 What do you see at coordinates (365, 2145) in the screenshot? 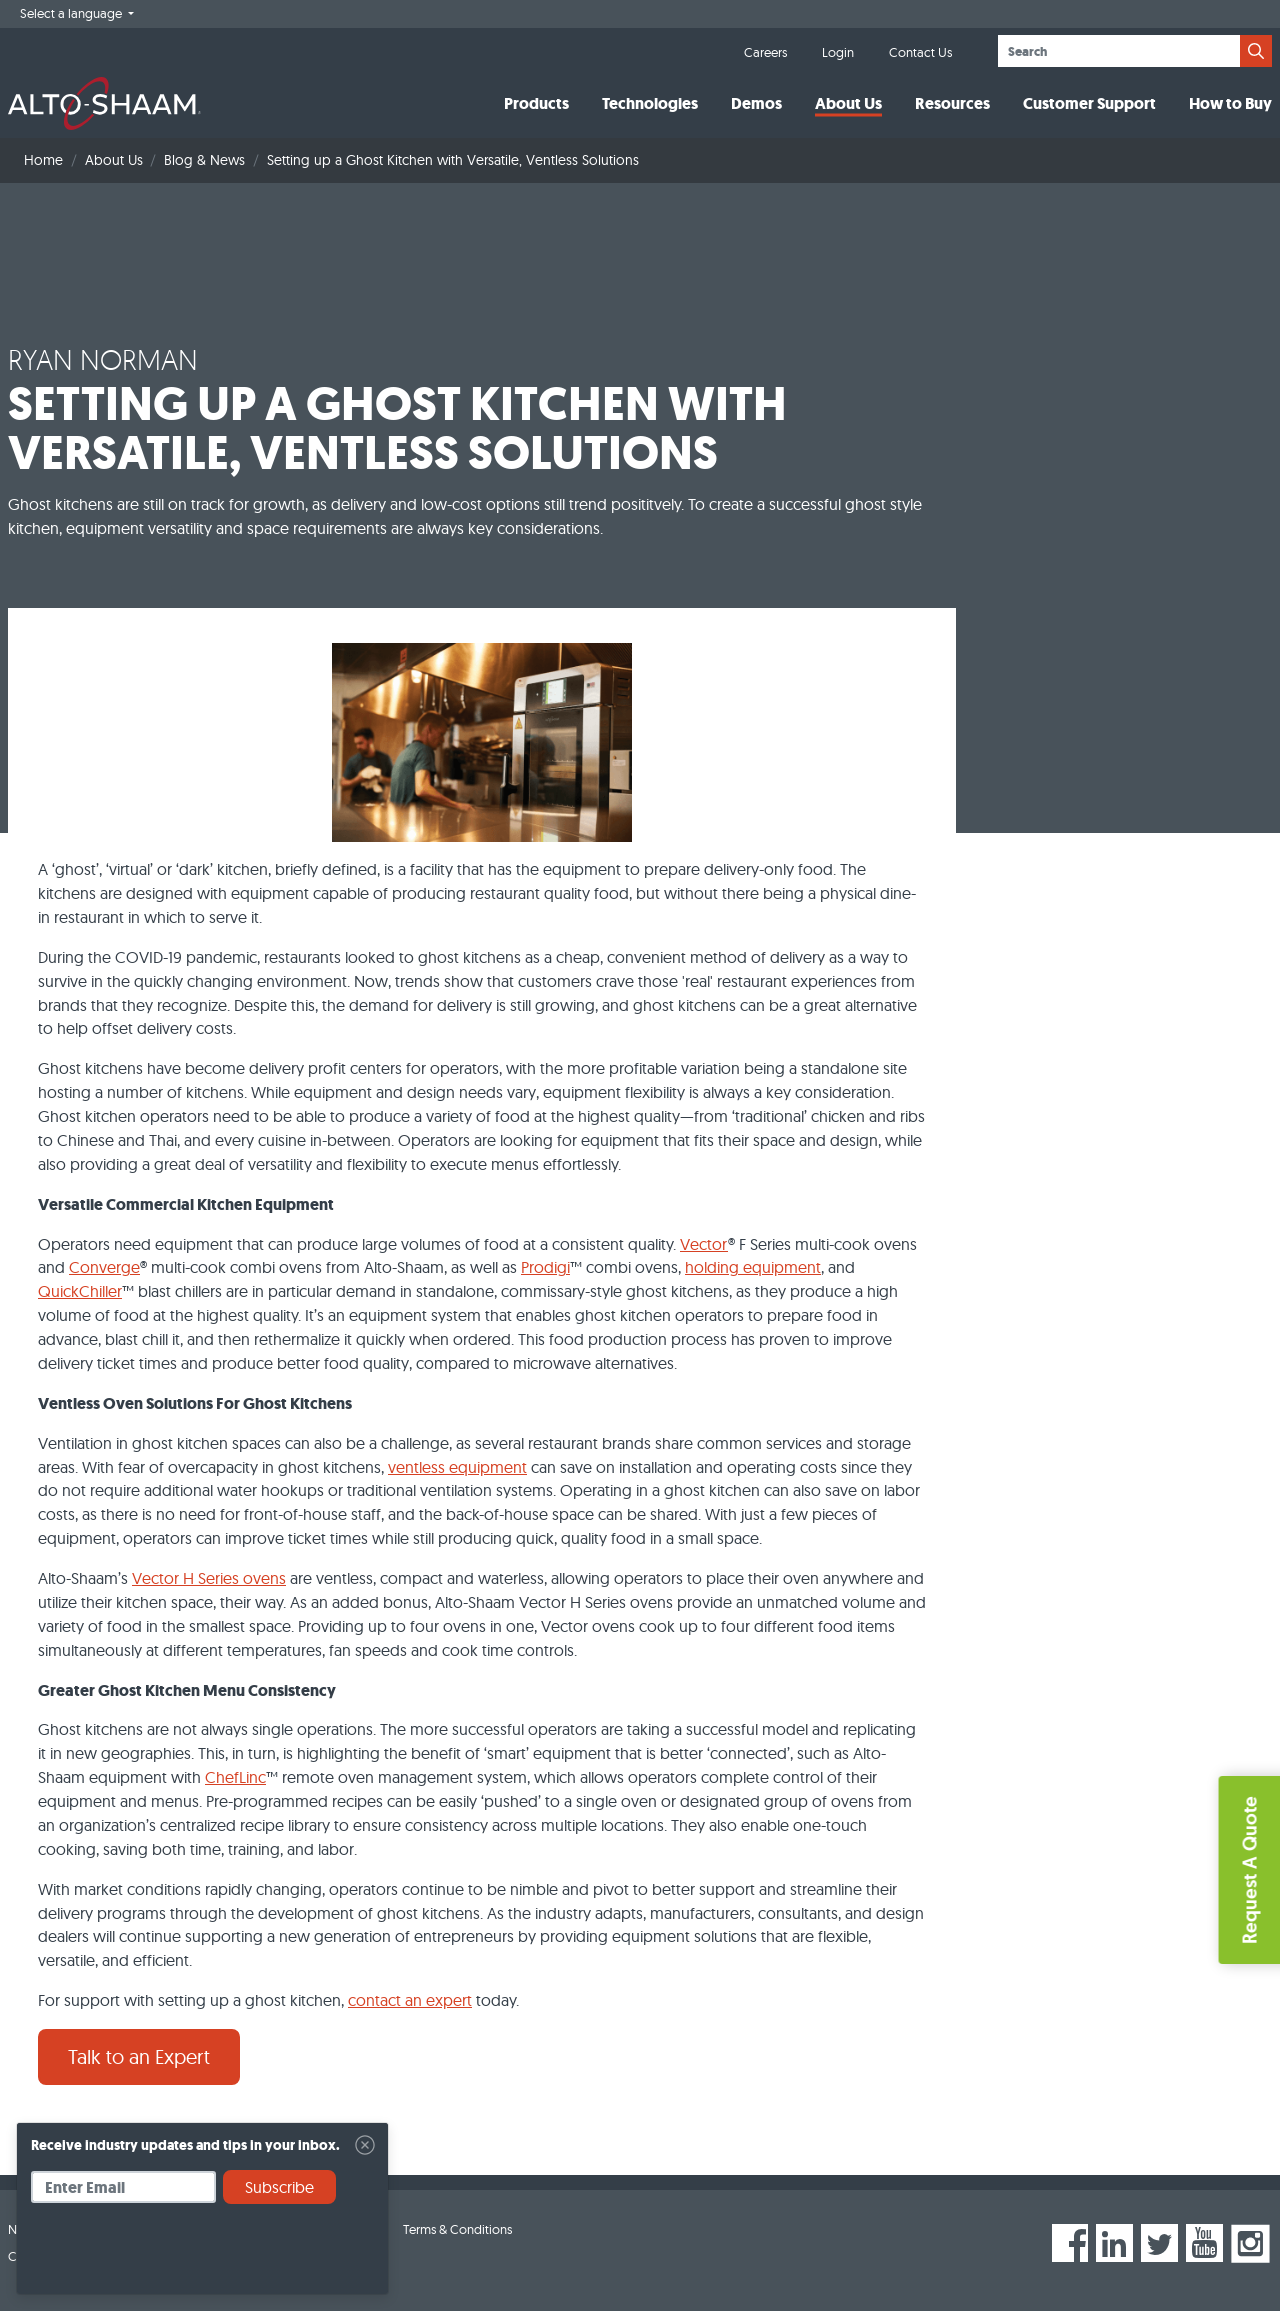
I see `[Close]` at bounding box center [365, 2145].